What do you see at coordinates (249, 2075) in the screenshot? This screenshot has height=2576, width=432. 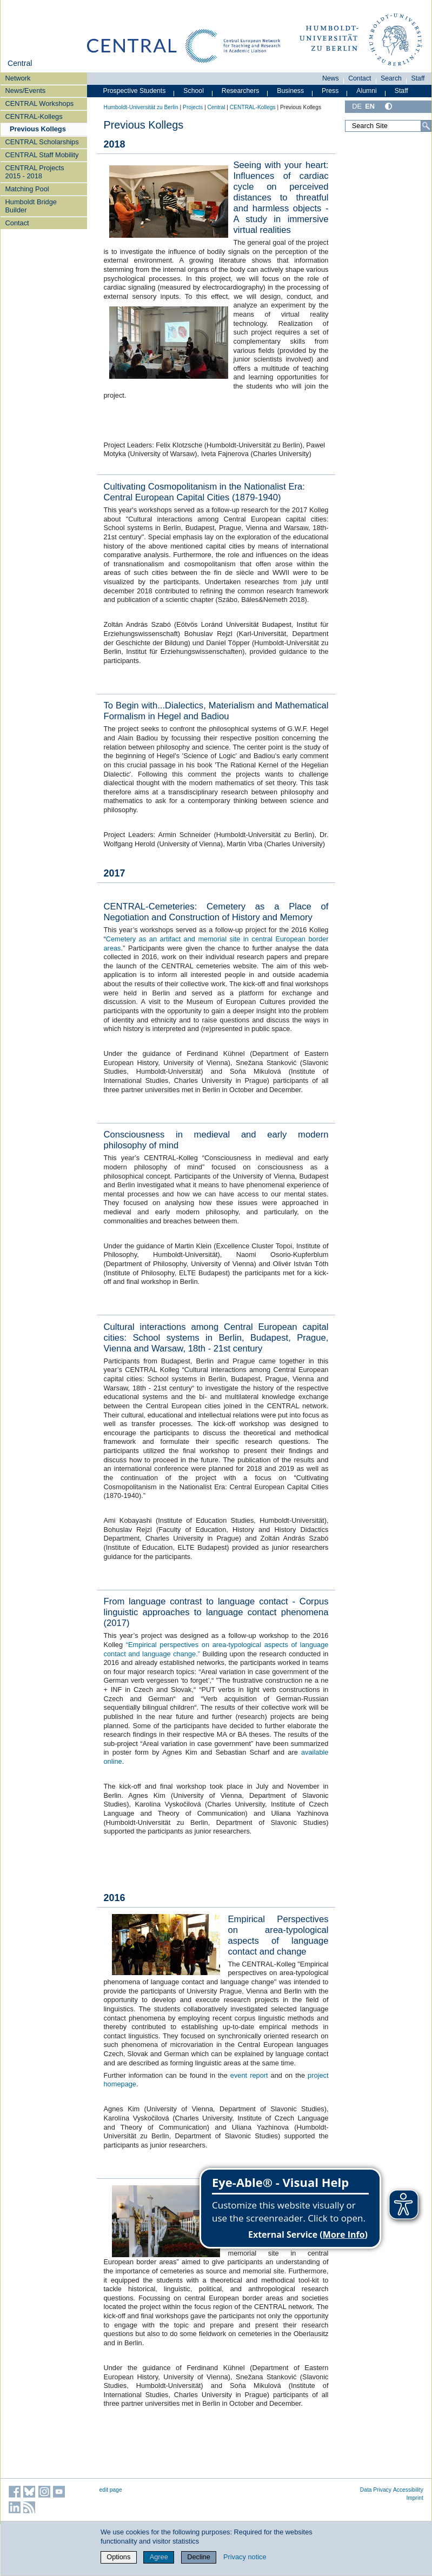 I see `event report` at bounding box center [249, 2075].